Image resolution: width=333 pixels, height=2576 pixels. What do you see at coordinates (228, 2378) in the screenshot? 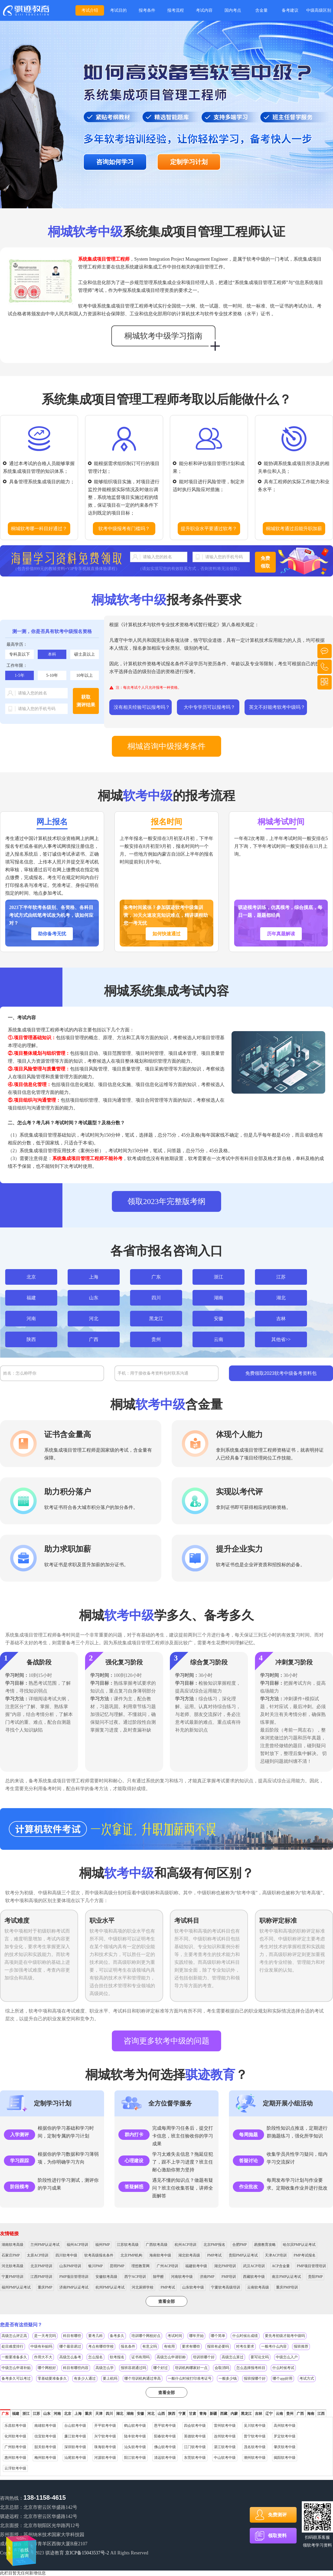
I see `一般多少钱` at bounding box center [228, 2378].